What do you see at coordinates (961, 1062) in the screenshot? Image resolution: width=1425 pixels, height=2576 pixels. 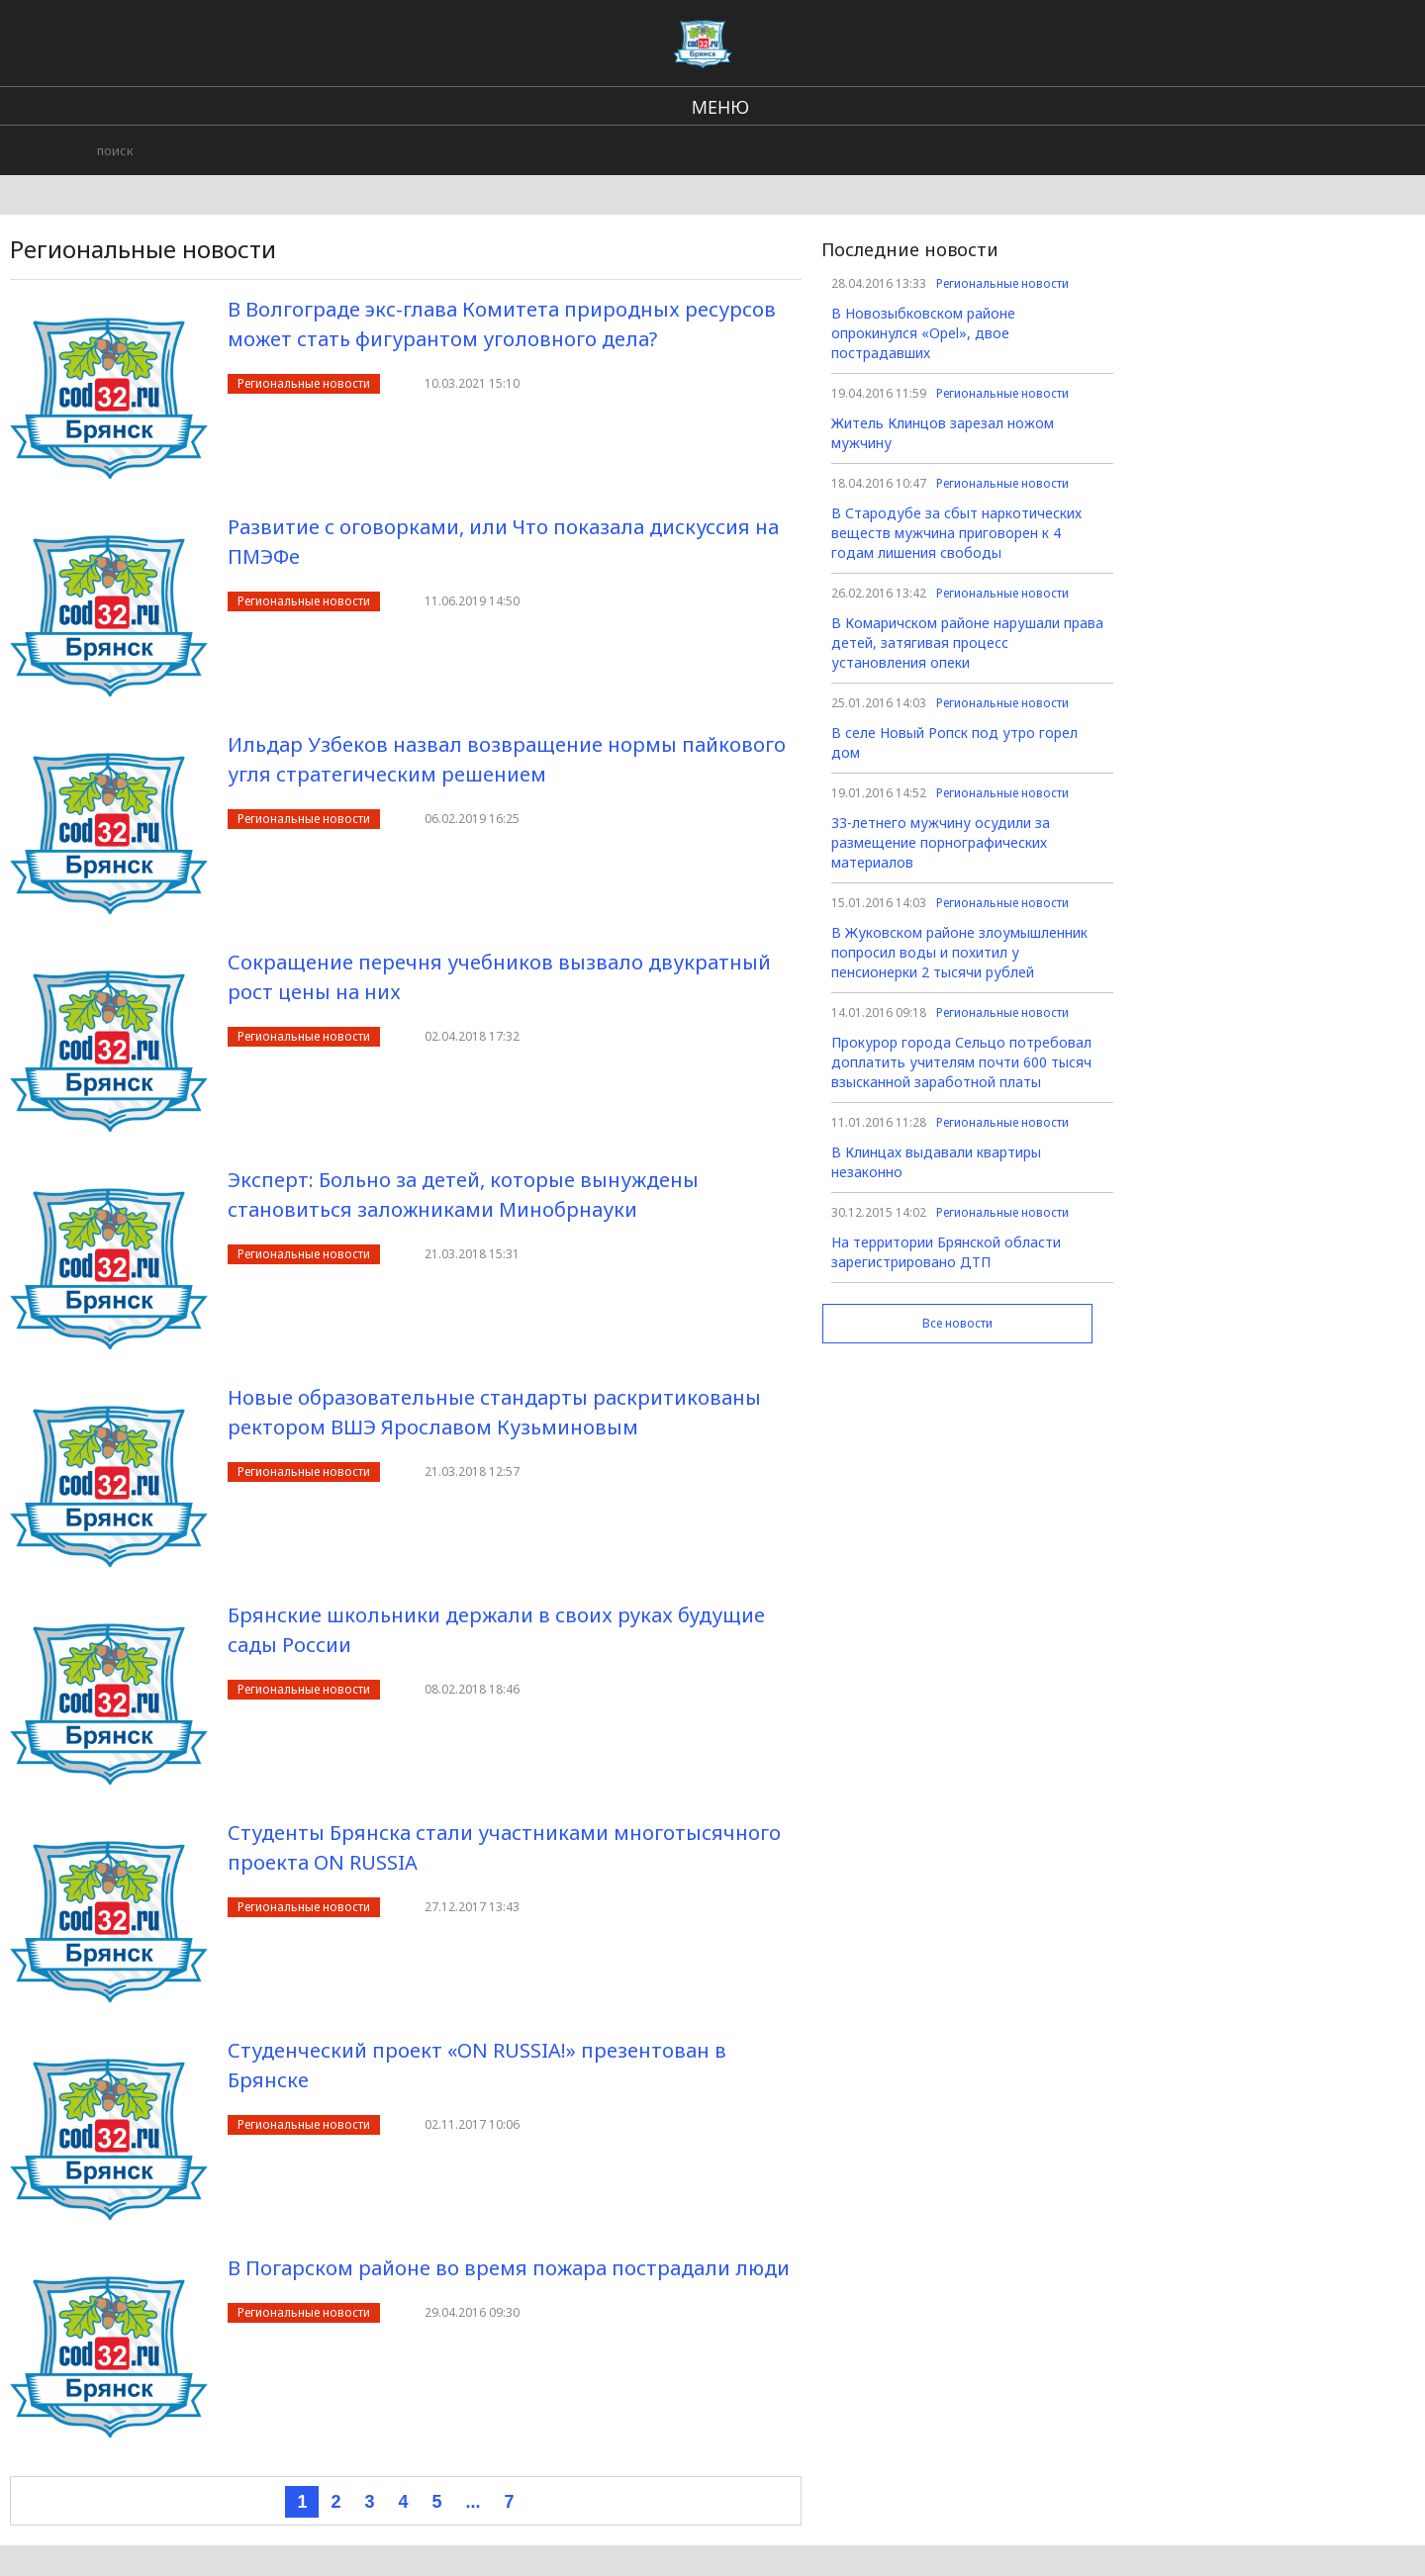 I see `Прокурор города Сельцо потребовал доплатить учителям почти 600 тысяч взысканной заработной платы` at bounding box center [961, 1062].